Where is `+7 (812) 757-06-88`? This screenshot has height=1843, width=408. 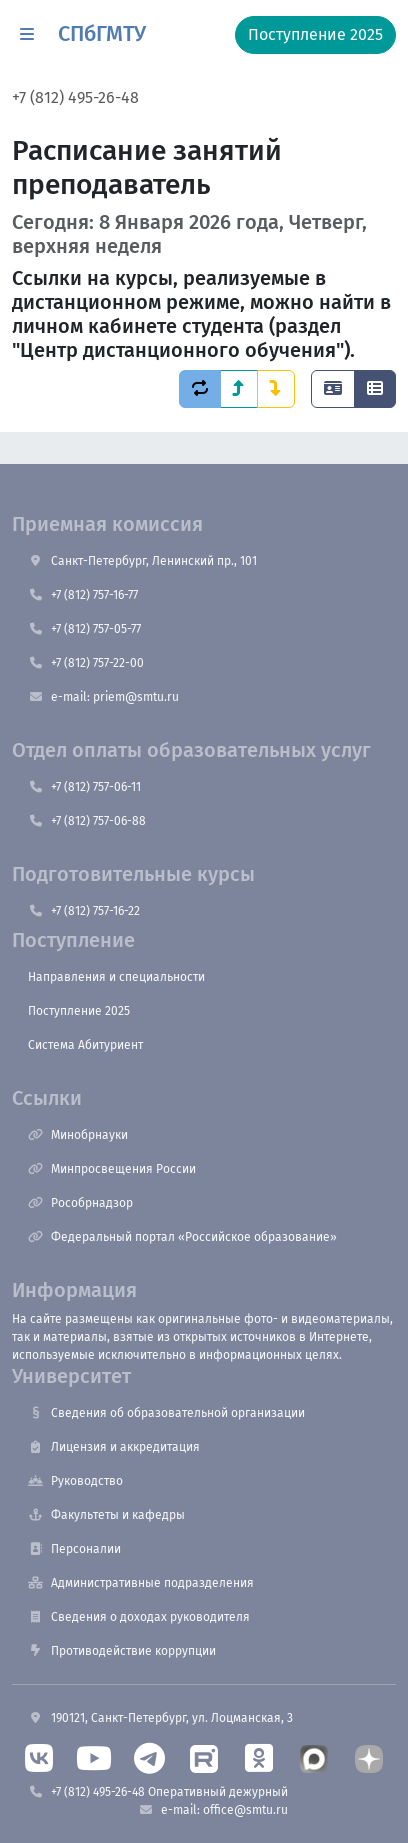
+7 (812) 757-06-88 is located at coordinates (87, 821).